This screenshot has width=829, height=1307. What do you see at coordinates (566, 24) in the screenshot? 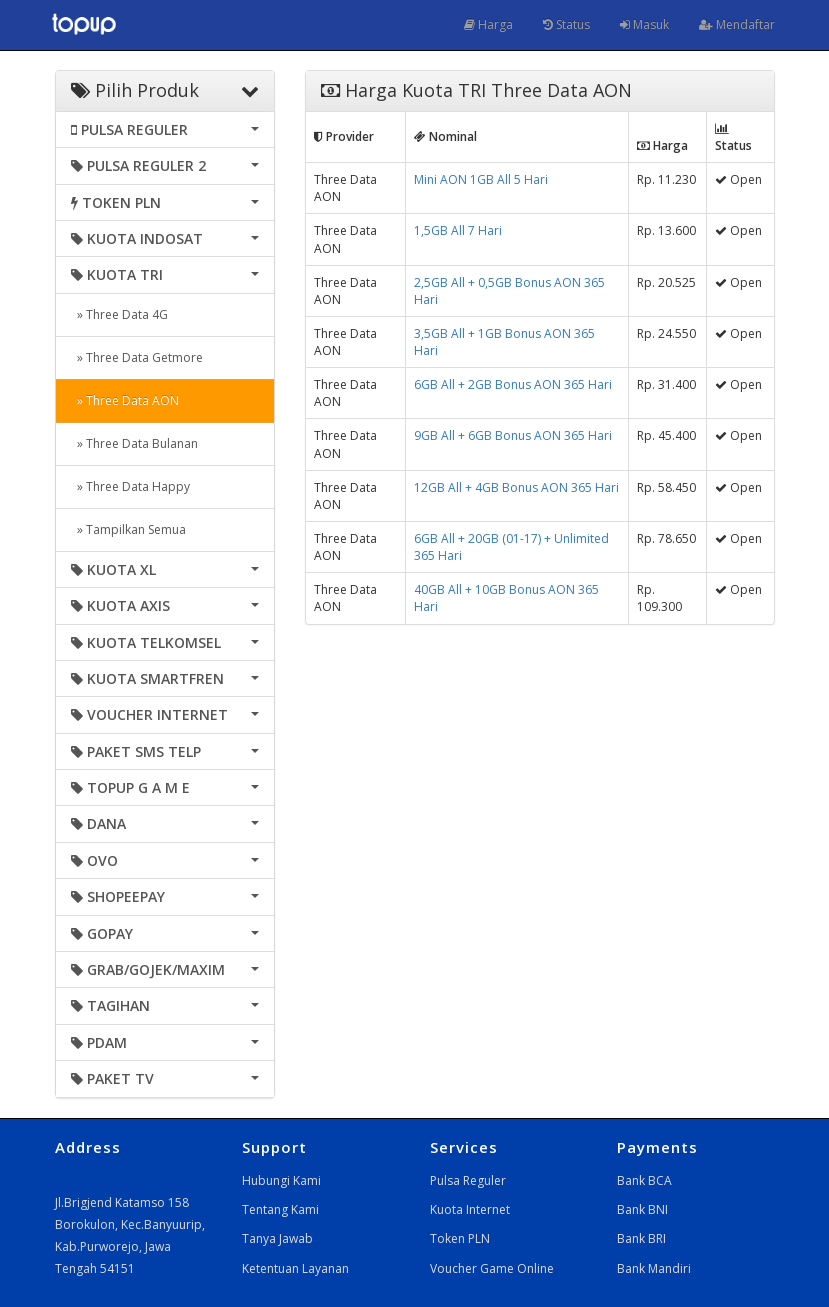
I see `Status` at bounding box center [566, 24].